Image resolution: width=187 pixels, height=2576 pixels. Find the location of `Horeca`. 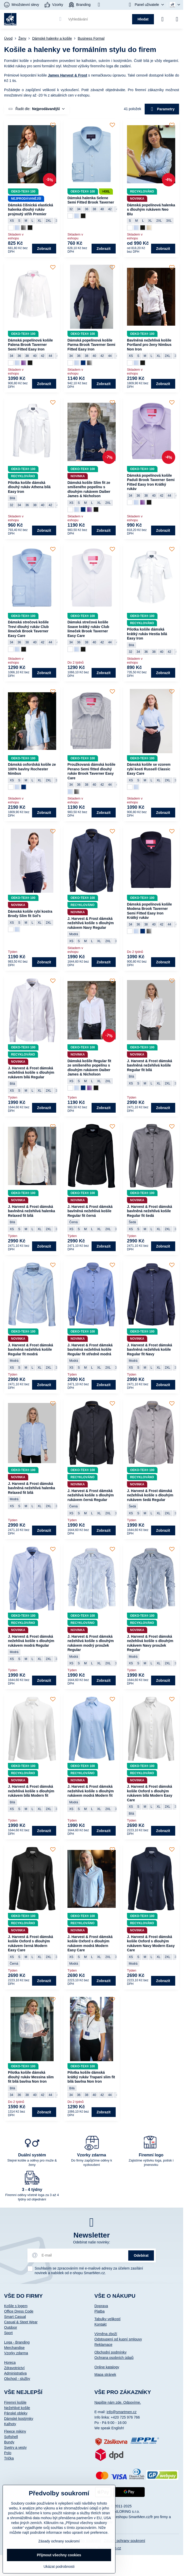

Horeca is located at coordinates (10, 2362).